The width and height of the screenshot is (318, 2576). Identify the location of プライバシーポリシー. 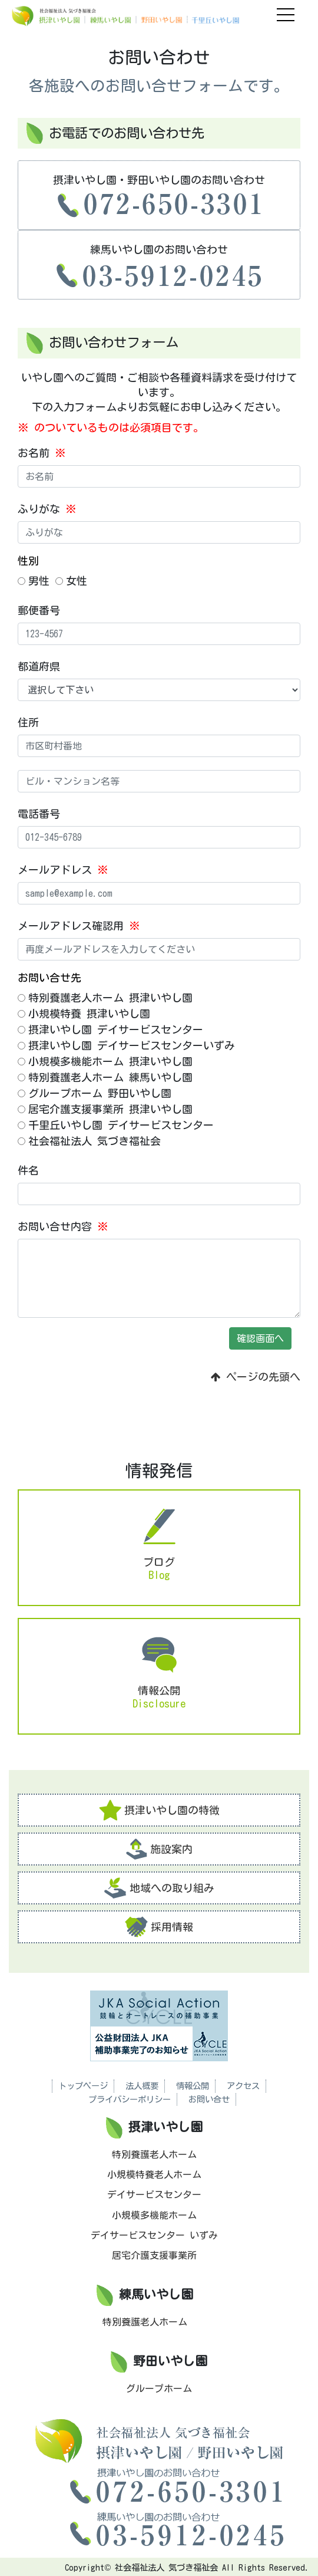
(129, 2099).